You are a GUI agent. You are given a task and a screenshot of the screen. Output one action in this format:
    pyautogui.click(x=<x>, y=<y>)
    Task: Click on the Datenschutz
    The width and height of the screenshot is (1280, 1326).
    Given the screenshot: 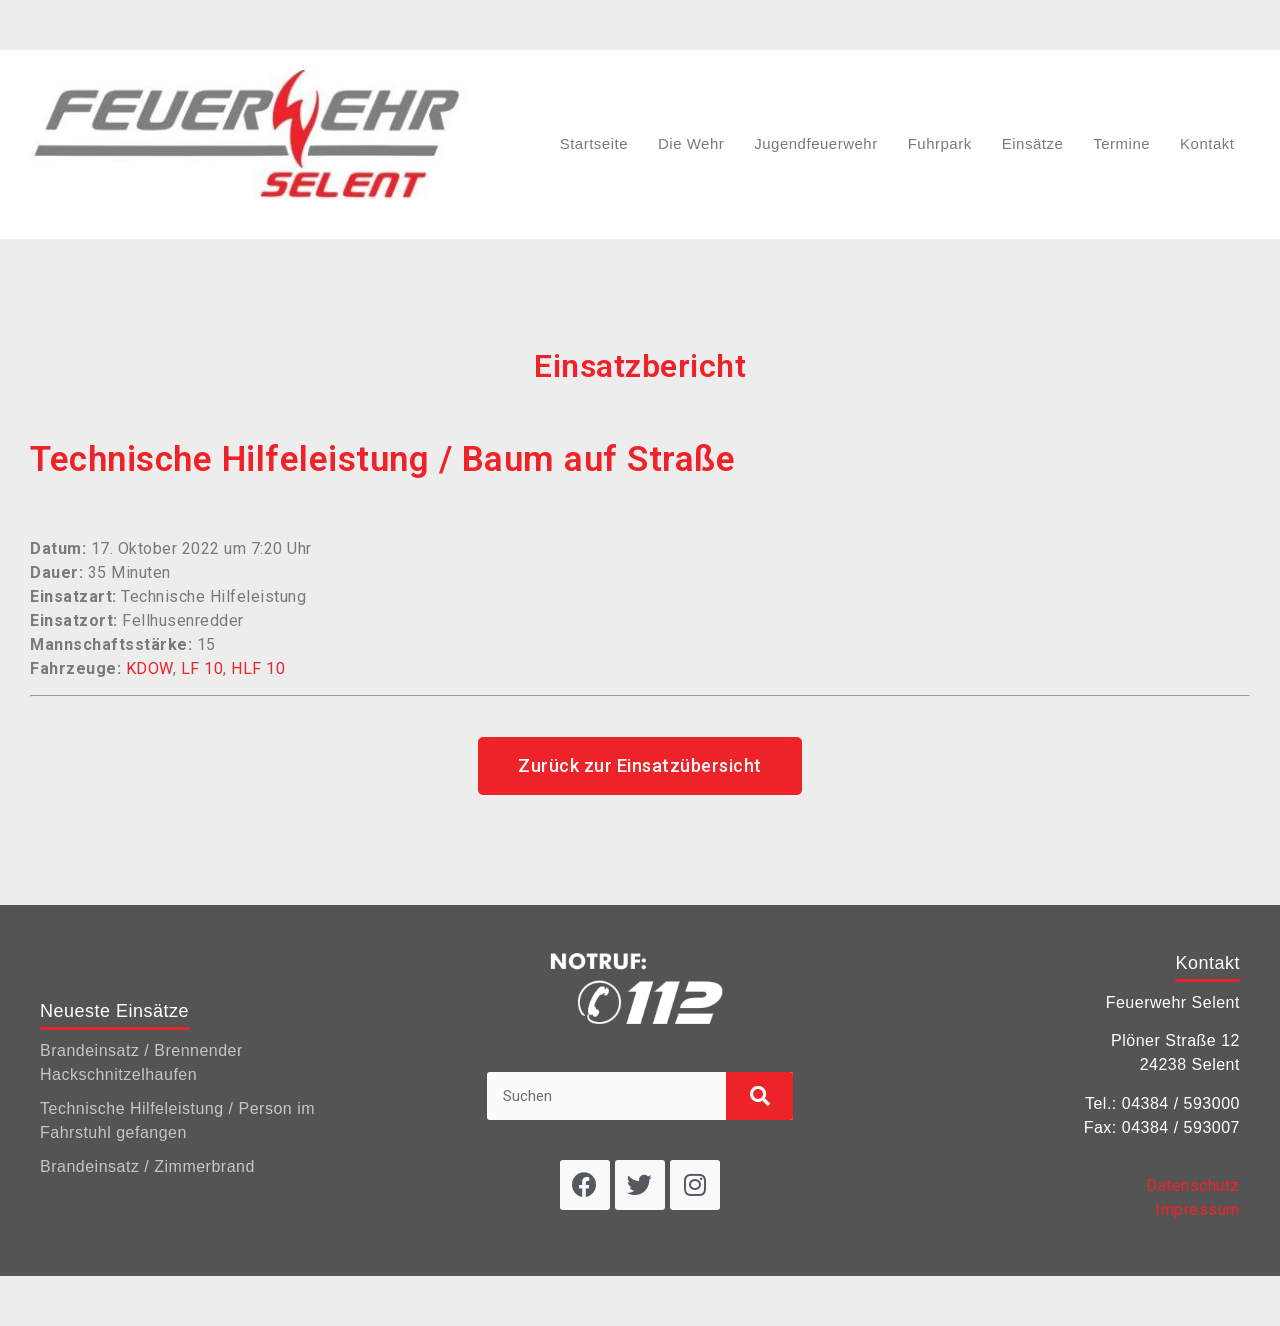 What is the action you would take?
    pyautogui.click(x=1193, y=1185)
    